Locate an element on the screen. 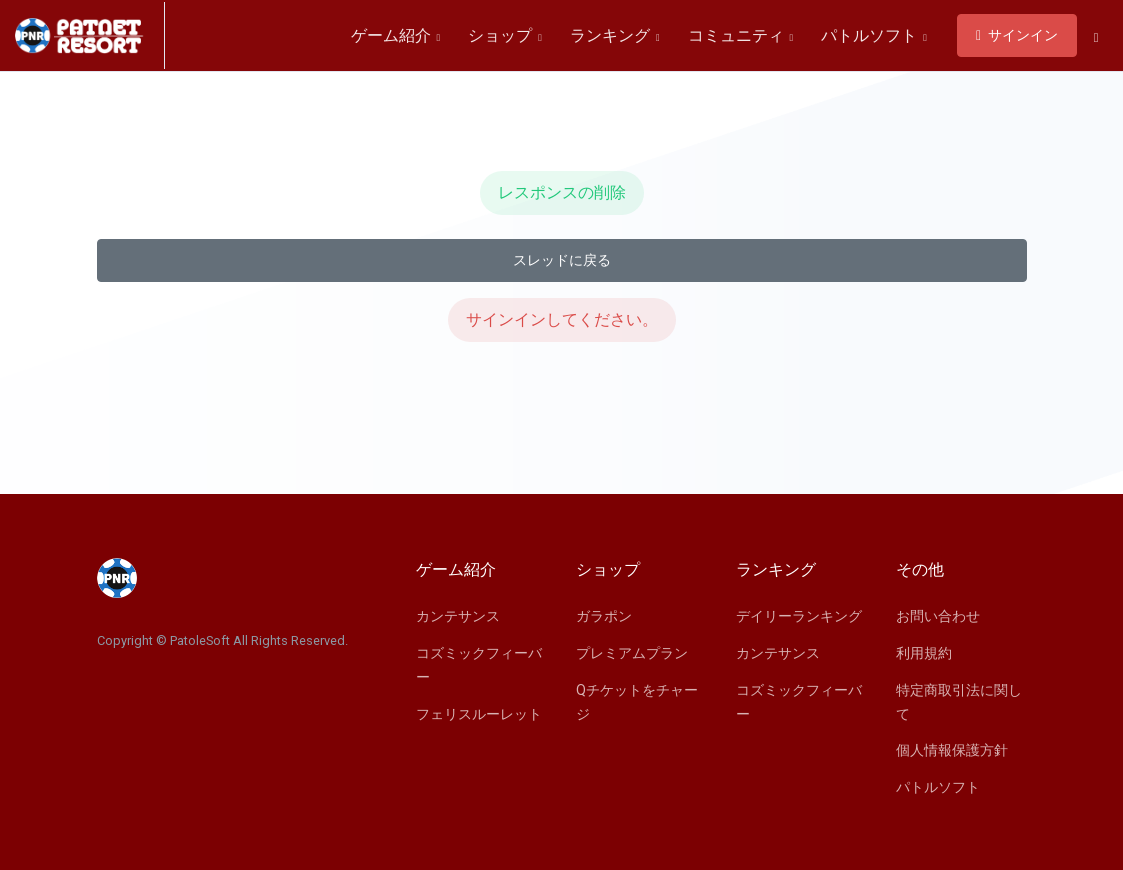  特定商取引法に関して is located at coordinates (959, 702).